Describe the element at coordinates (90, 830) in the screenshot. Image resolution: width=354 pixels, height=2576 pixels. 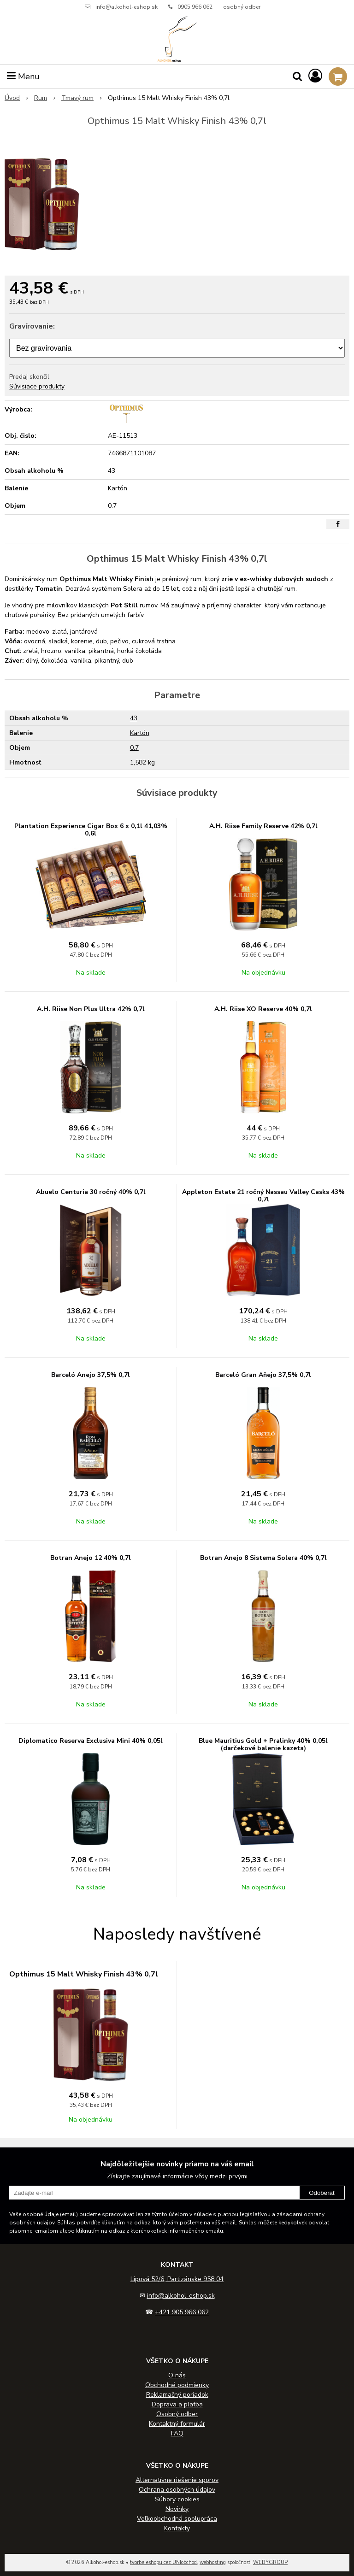
I see `Plantation Experience Cigar Box 6 x 0,1l 41,03% 0,6l` at that location.